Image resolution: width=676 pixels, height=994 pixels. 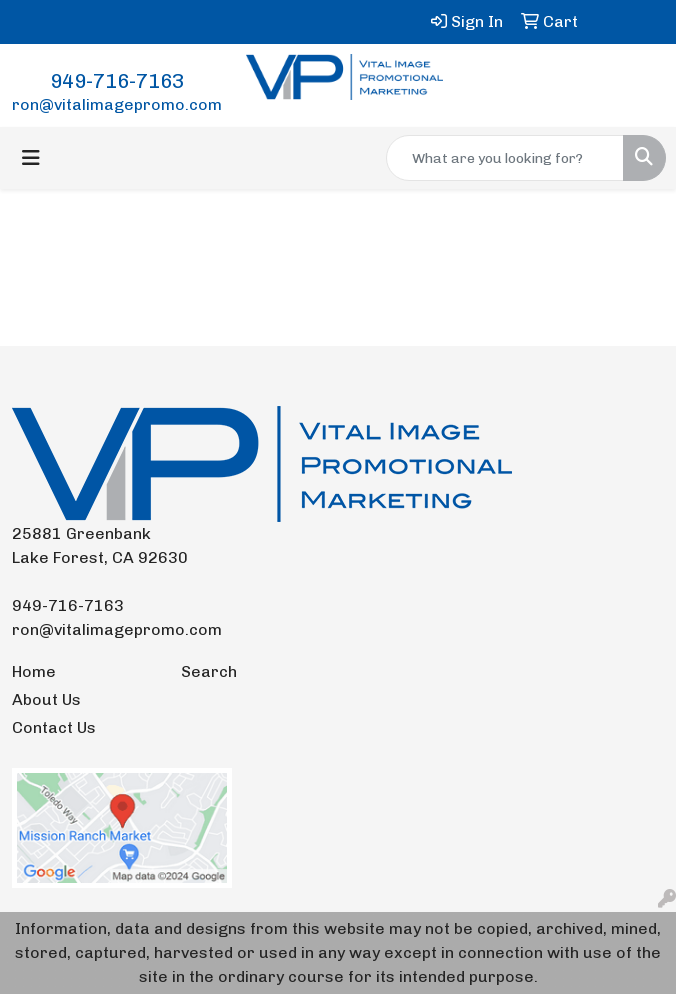 I want to click on About Us, so click(x=46, y=699).